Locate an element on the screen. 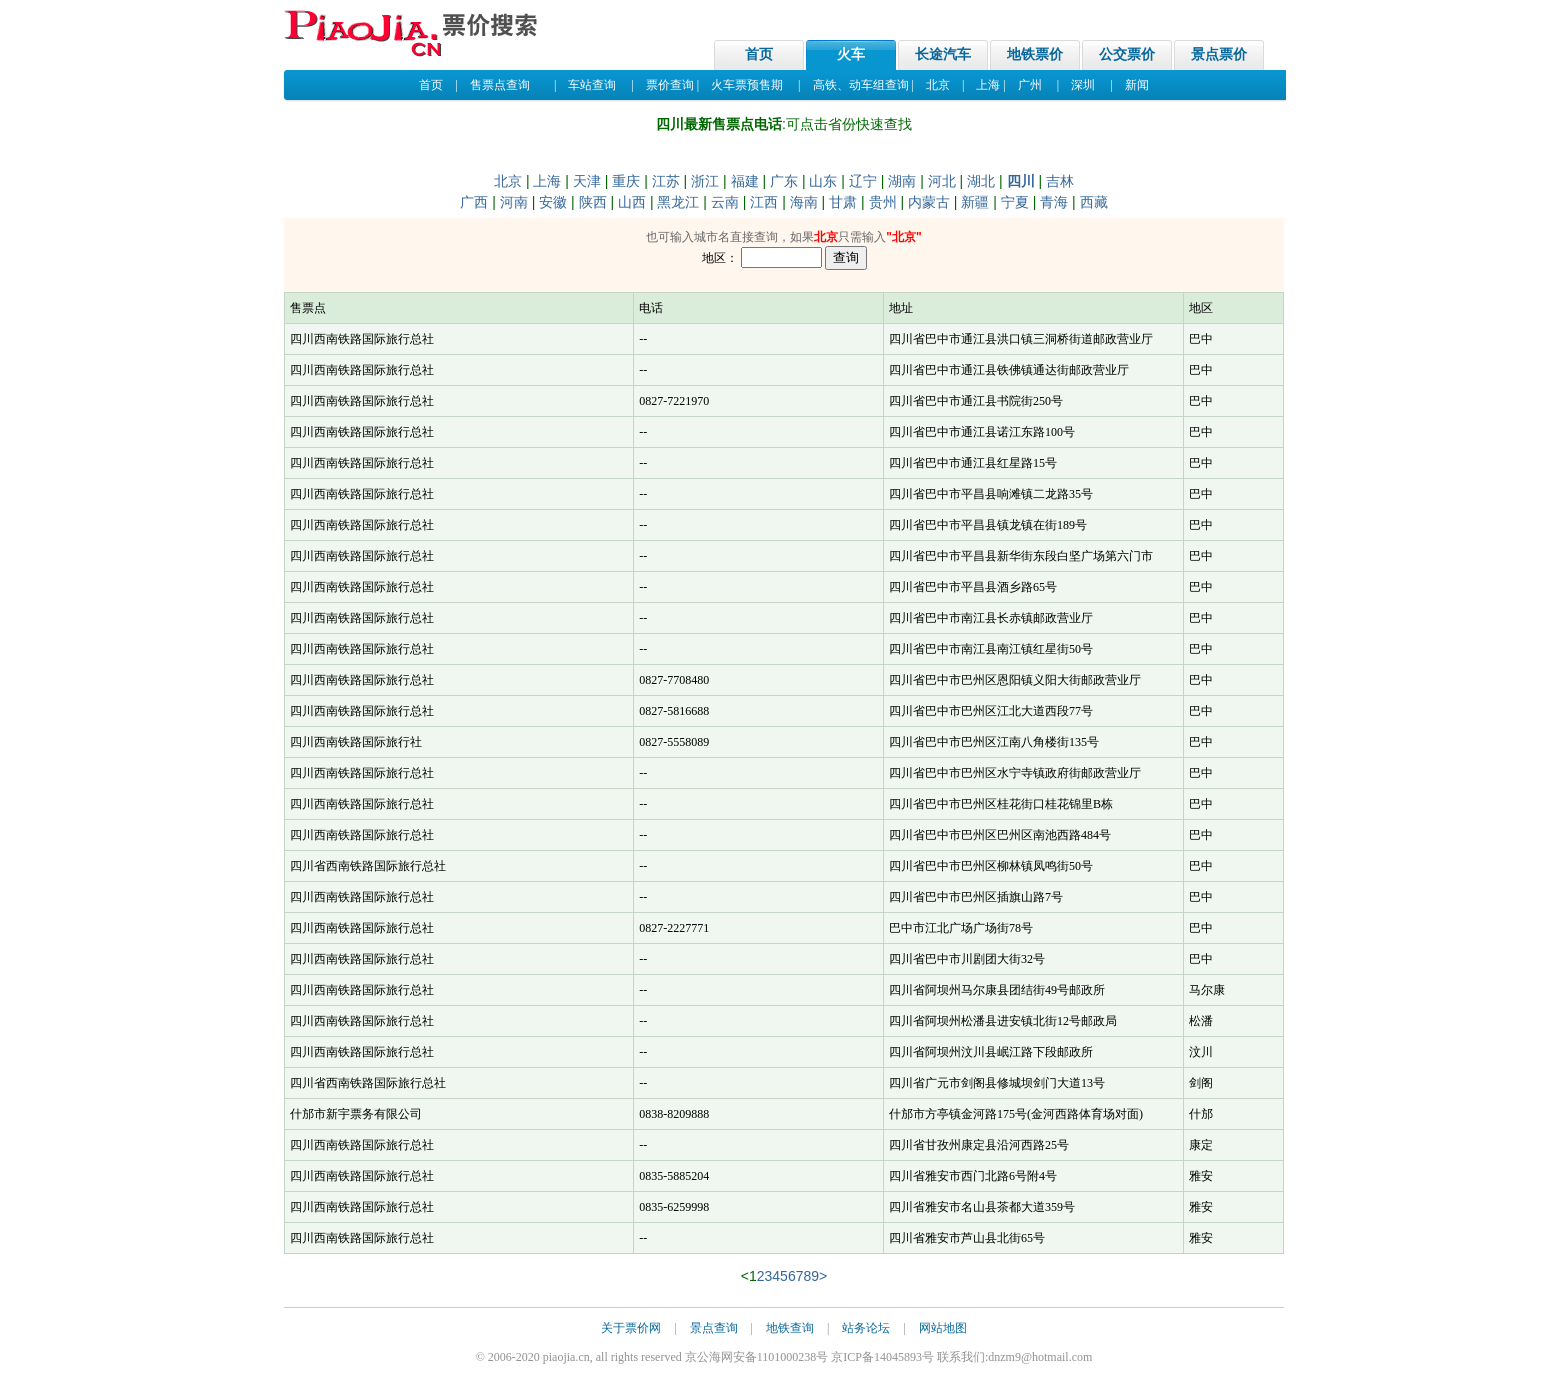 This screenshot has height=1376, width=1568. 辽宁 is located at coordinates (863, 181).